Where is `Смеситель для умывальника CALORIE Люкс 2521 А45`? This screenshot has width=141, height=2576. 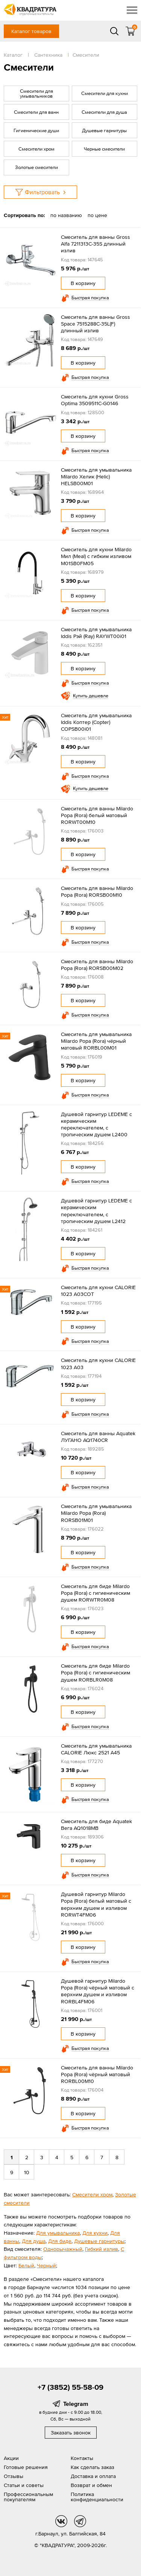
Смеситель для умывальника CALORIE Люкс 2521 А45 is located at coordinates (96, 1749).